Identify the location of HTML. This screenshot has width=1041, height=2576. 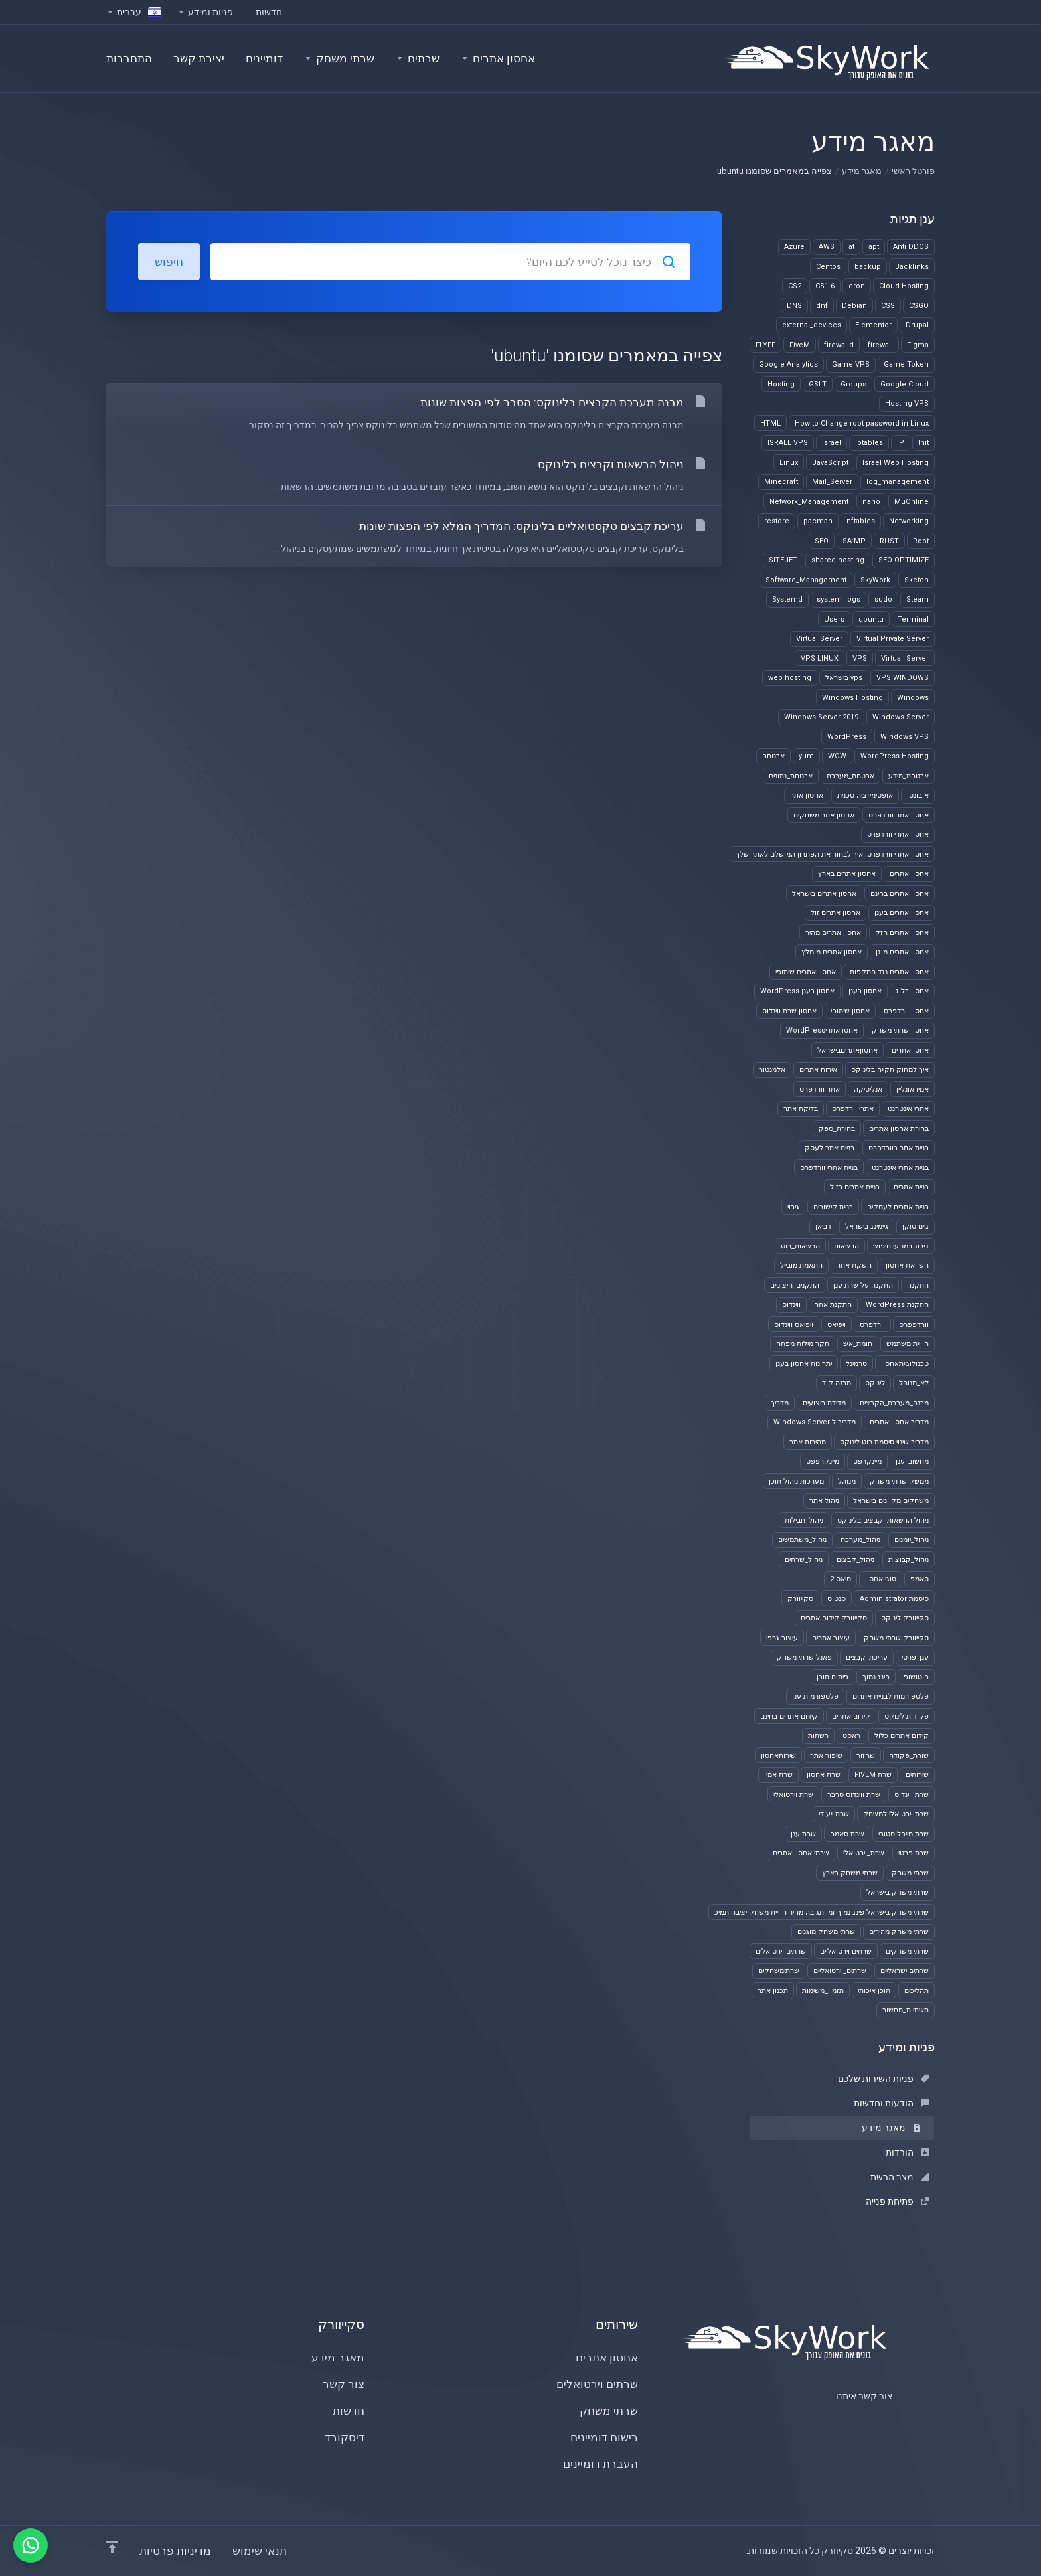
(770, 423).